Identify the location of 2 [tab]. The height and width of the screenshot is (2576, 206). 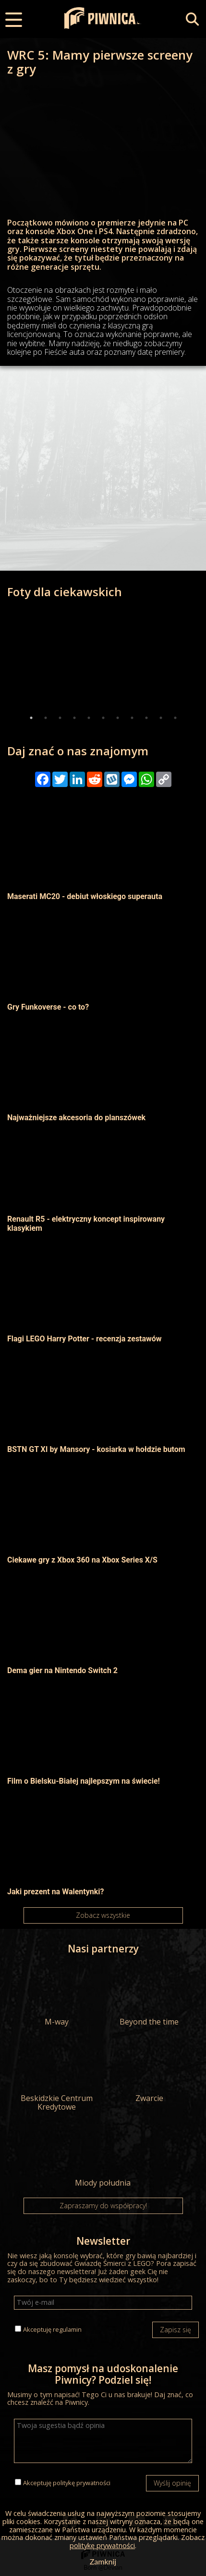
(45, 718).